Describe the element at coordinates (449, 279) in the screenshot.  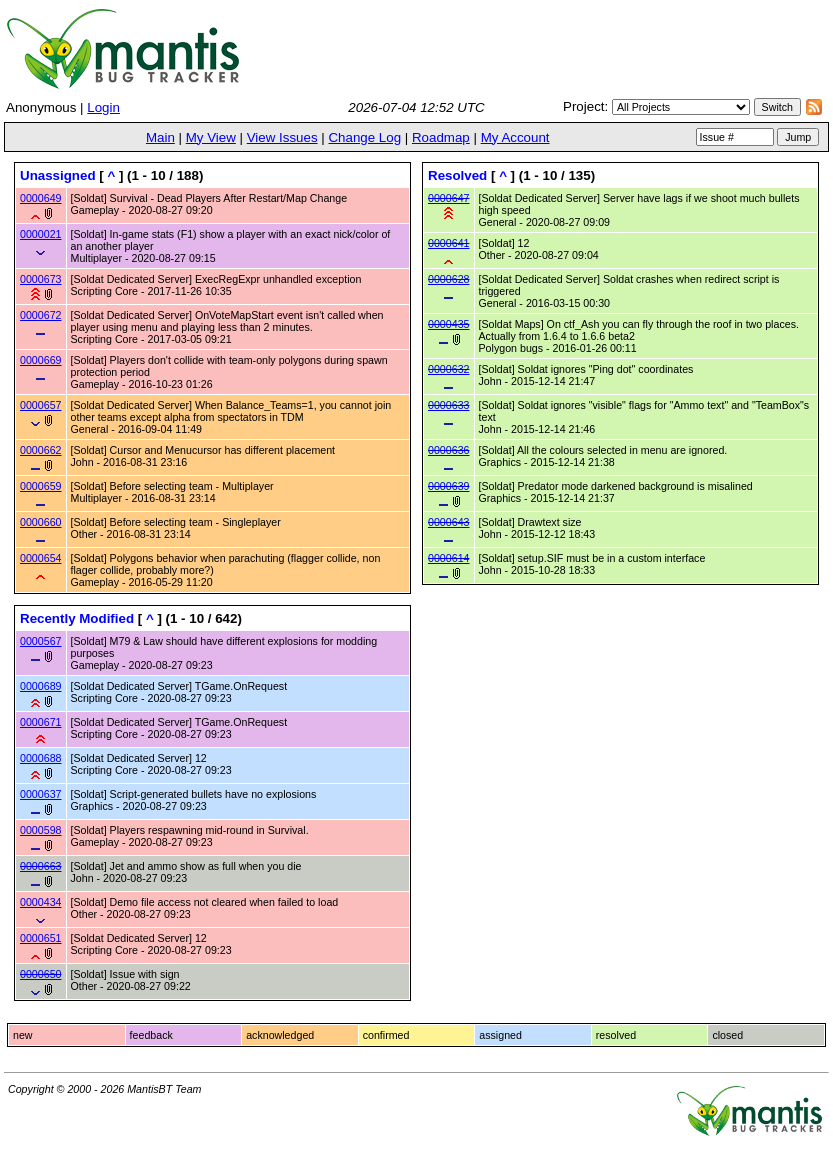
I see `0000628` at that location.